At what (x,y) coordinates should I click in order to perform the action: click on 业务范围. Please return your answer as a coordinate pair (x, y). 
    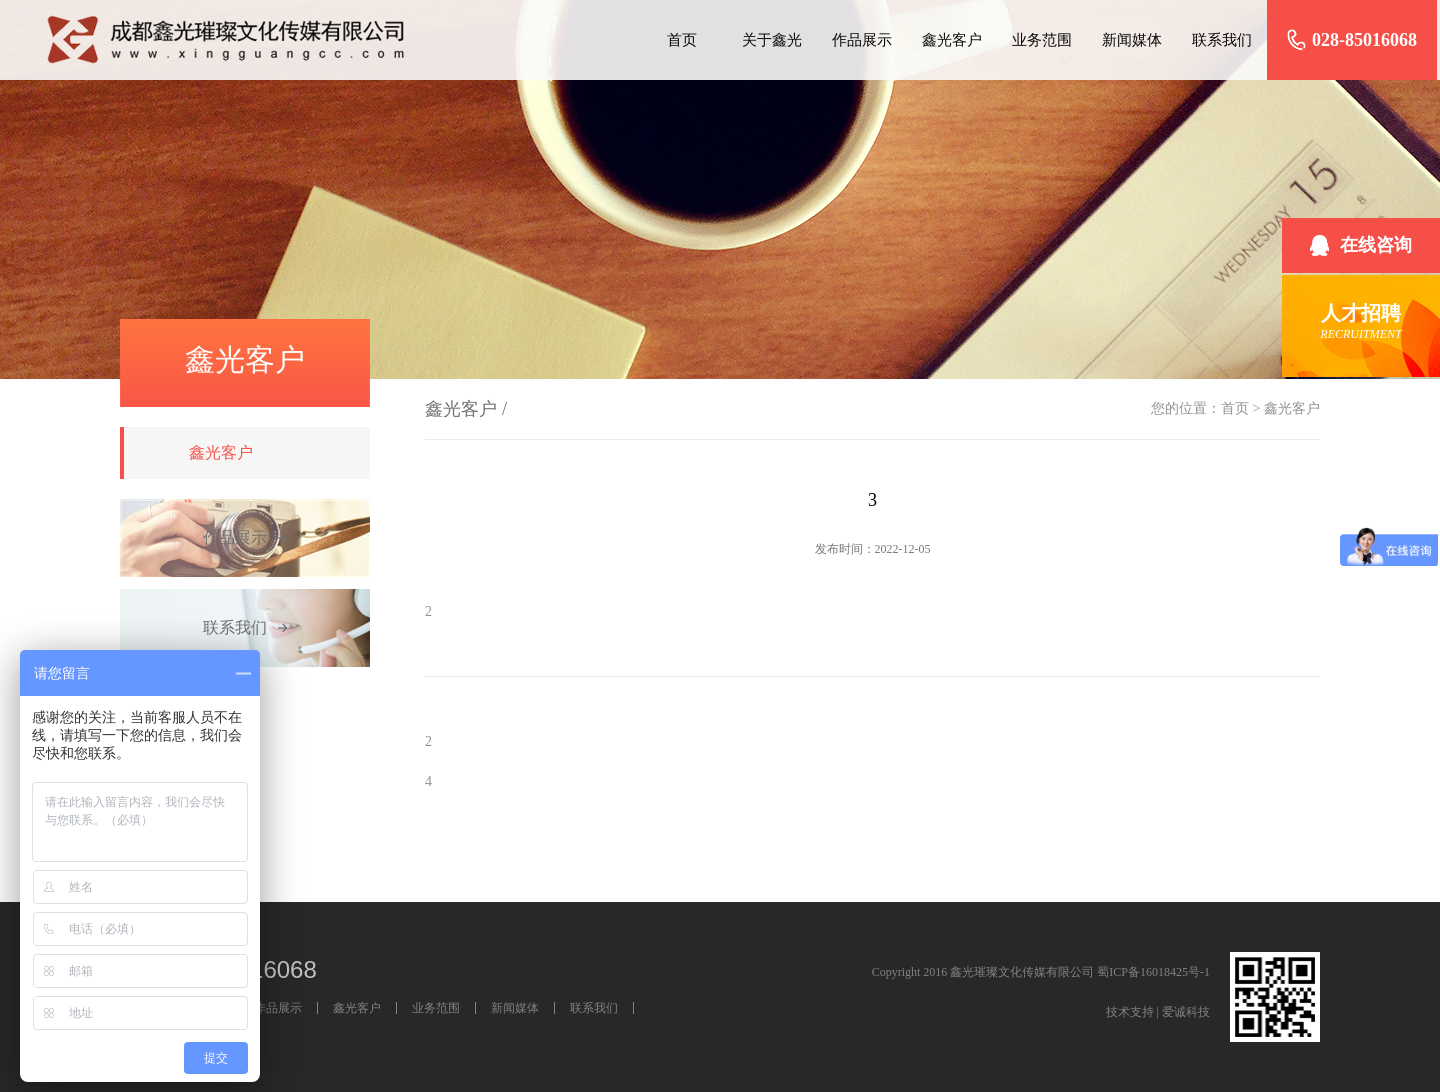
    Looking at the image, I should click on (1042, 40).